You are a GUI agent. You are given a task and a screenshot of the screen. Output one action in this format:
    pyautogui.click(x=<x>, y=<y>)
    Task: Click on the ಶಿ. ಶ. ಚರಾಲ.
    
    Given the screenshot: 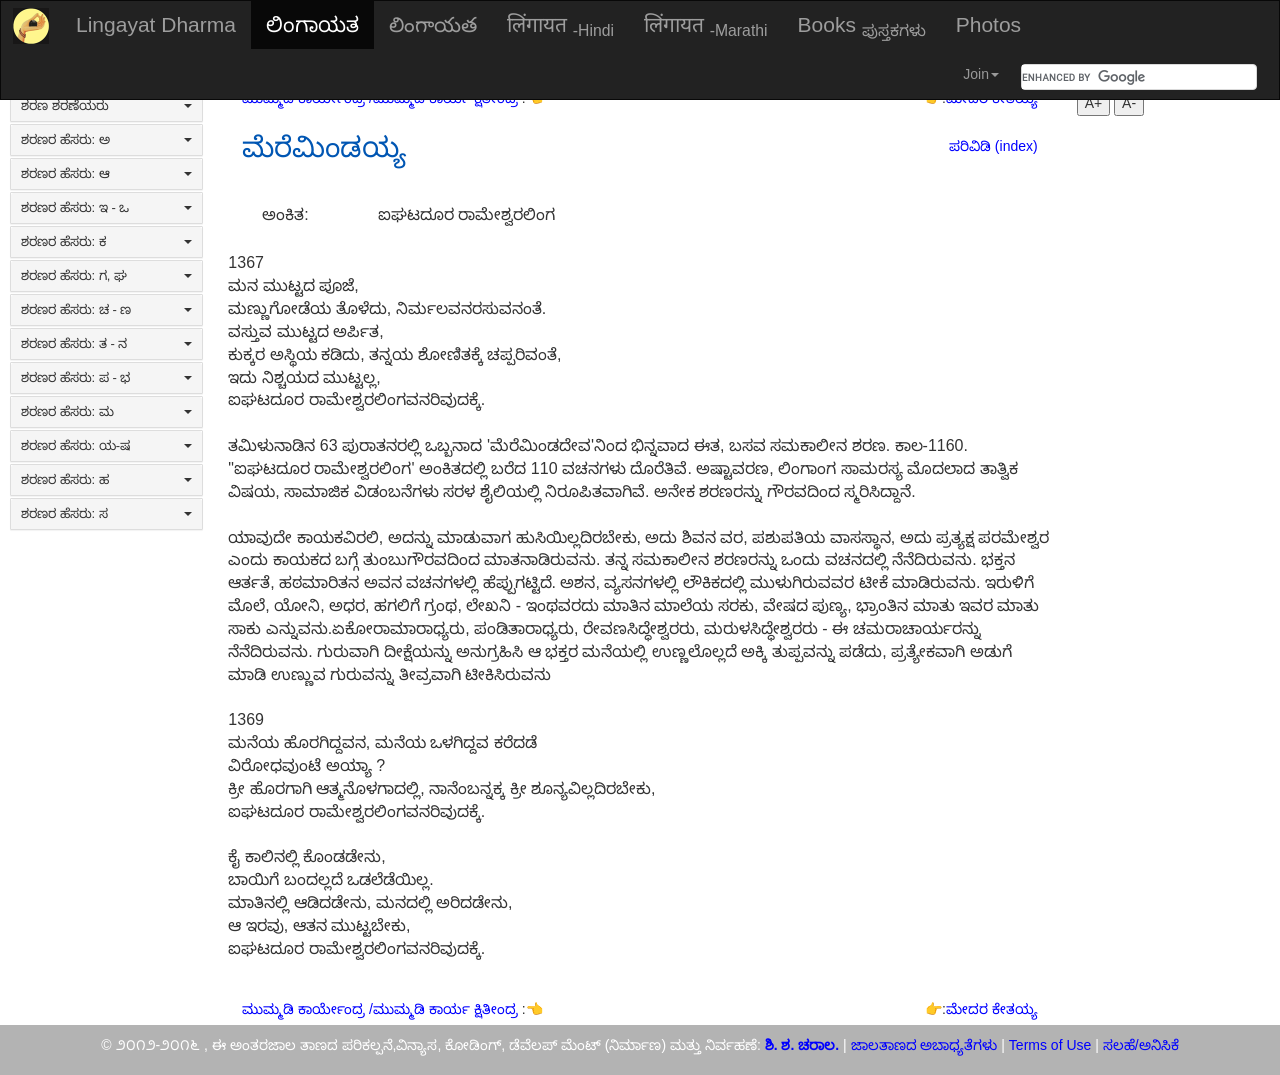 What is the action you would take?
    pyautogui.click(x=804, y=1045)
    